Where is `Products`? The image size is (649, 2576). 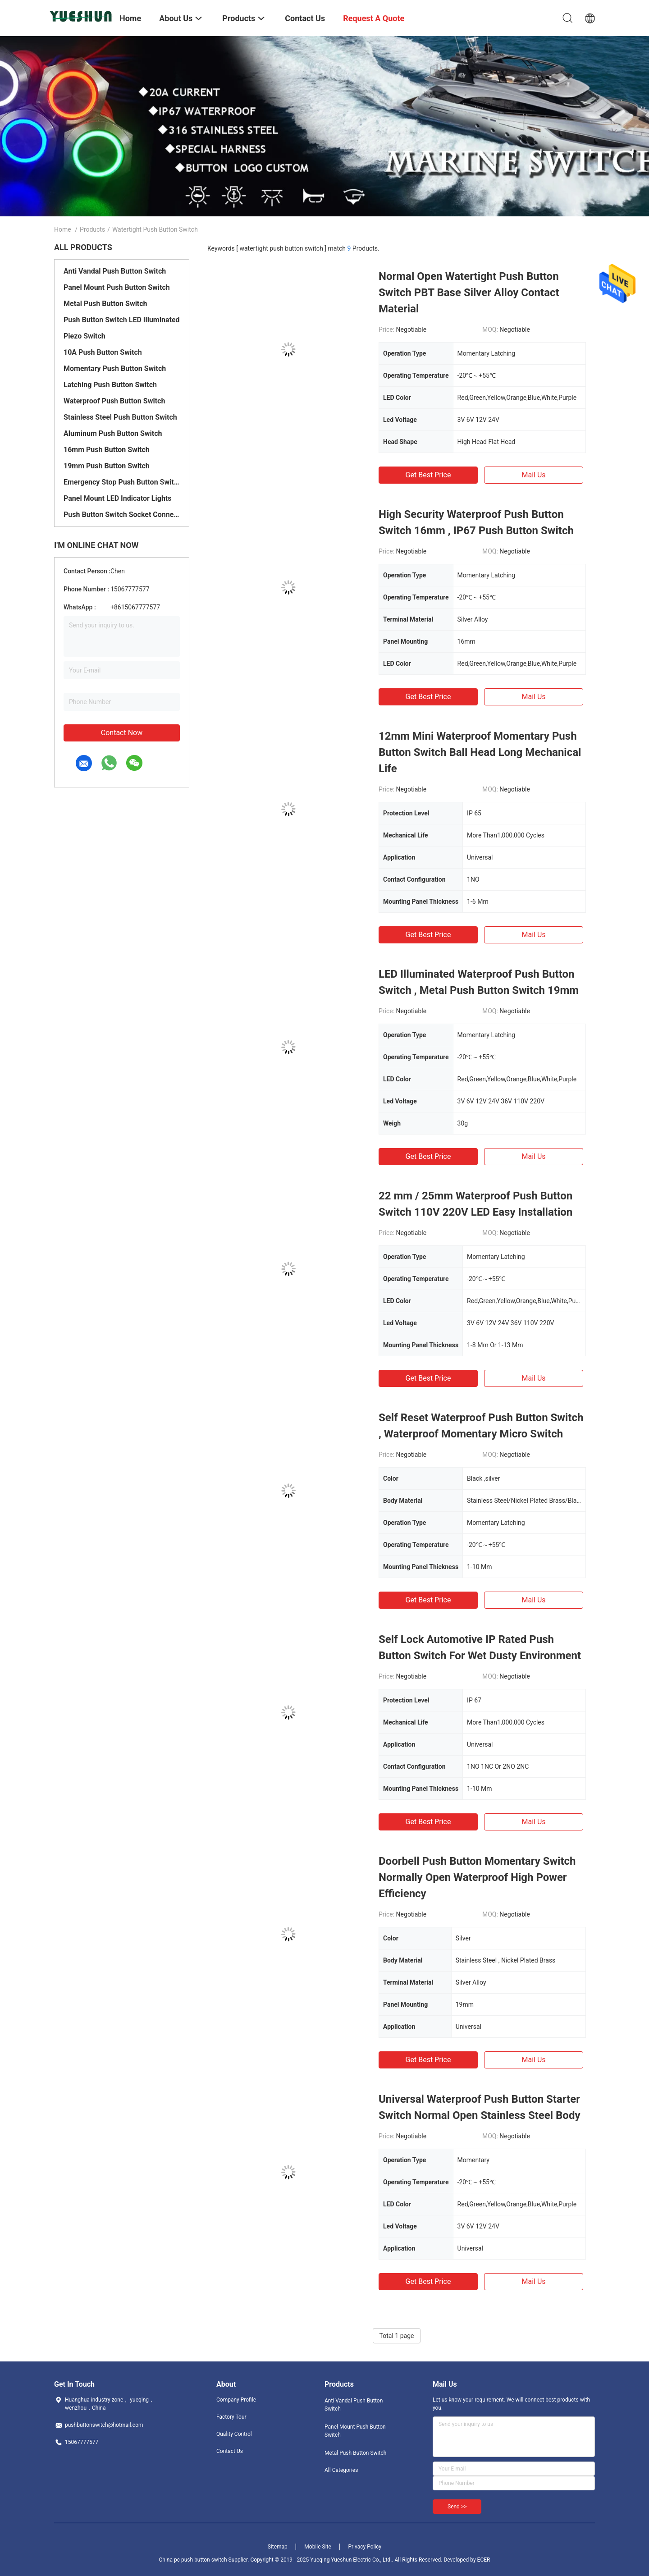 Products is located at coordinates (92, 229).